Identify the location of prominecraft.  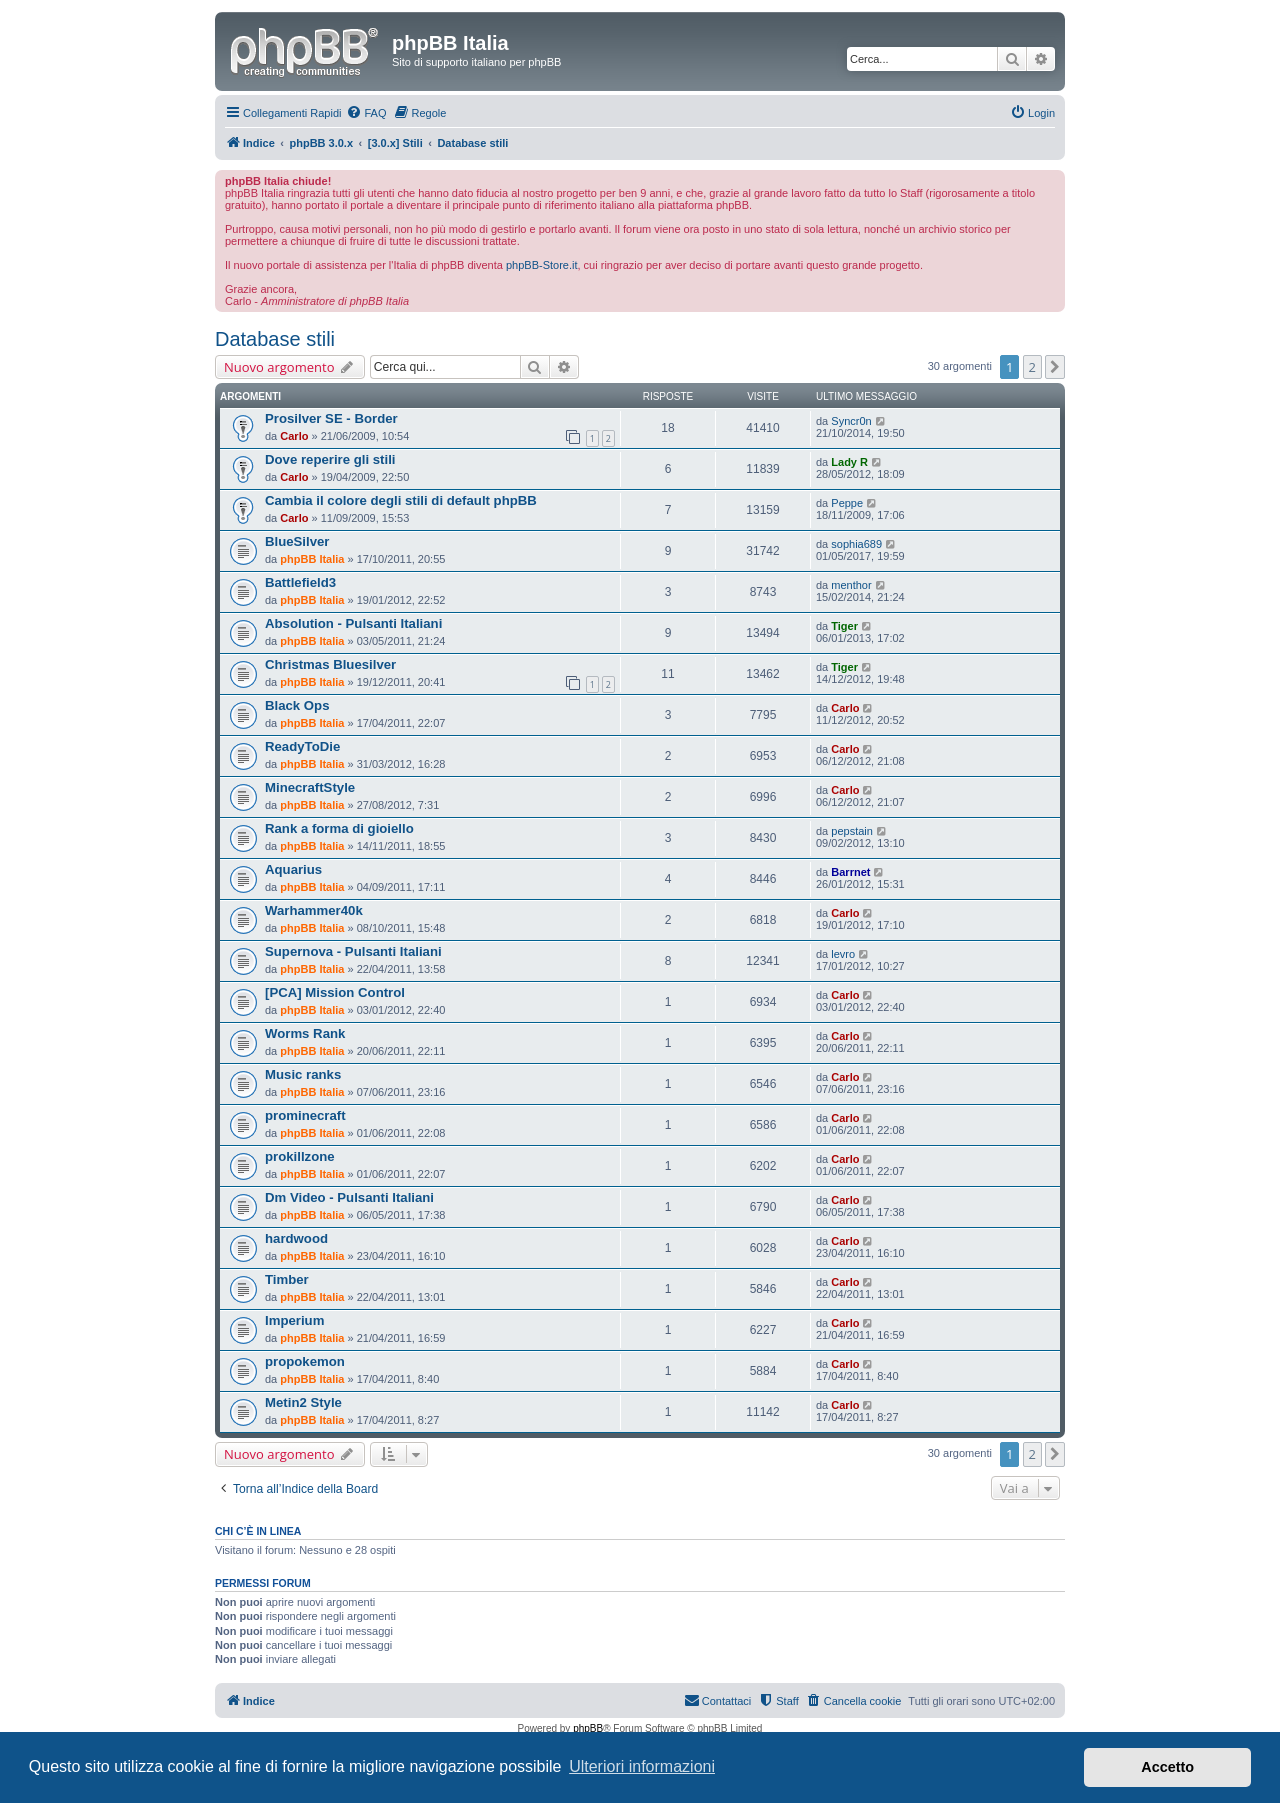
(305, 1115).